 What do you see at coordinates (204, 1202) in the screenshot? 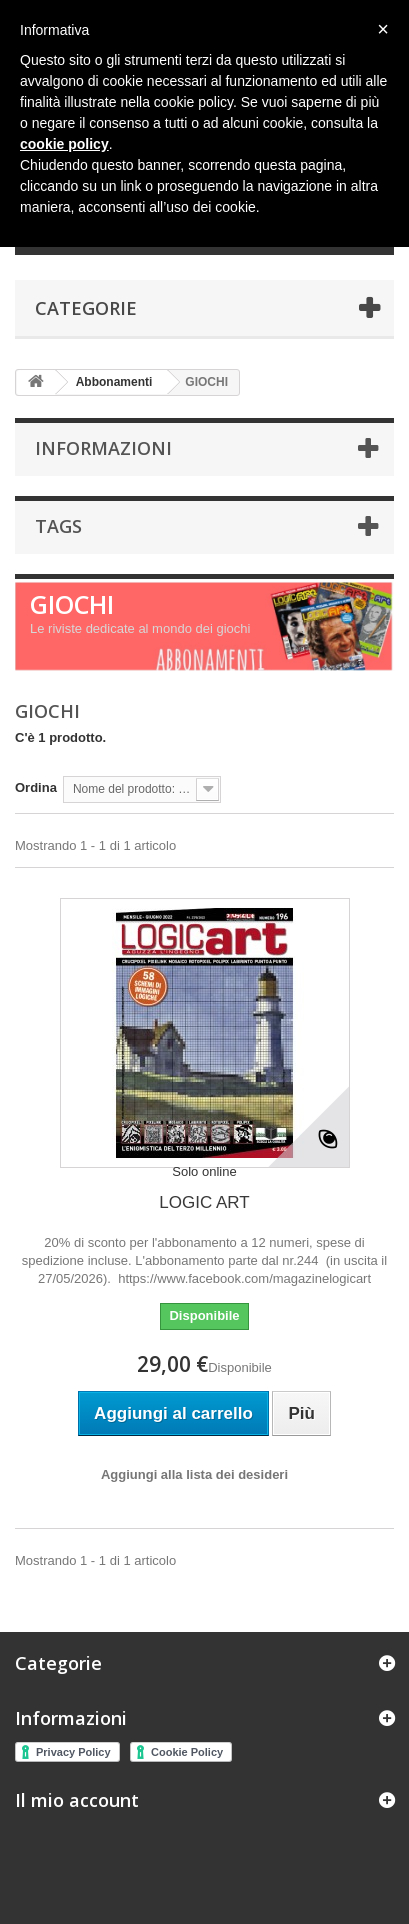
I see `LOGIC ART` at bounding box center [204, 1202].